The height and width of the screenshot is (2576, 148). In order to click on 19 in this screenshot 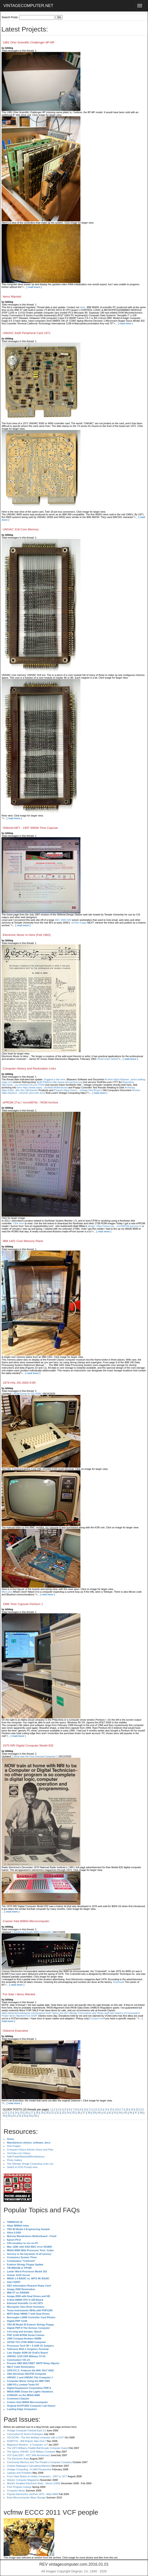, I will do `click(132, 2109)`.